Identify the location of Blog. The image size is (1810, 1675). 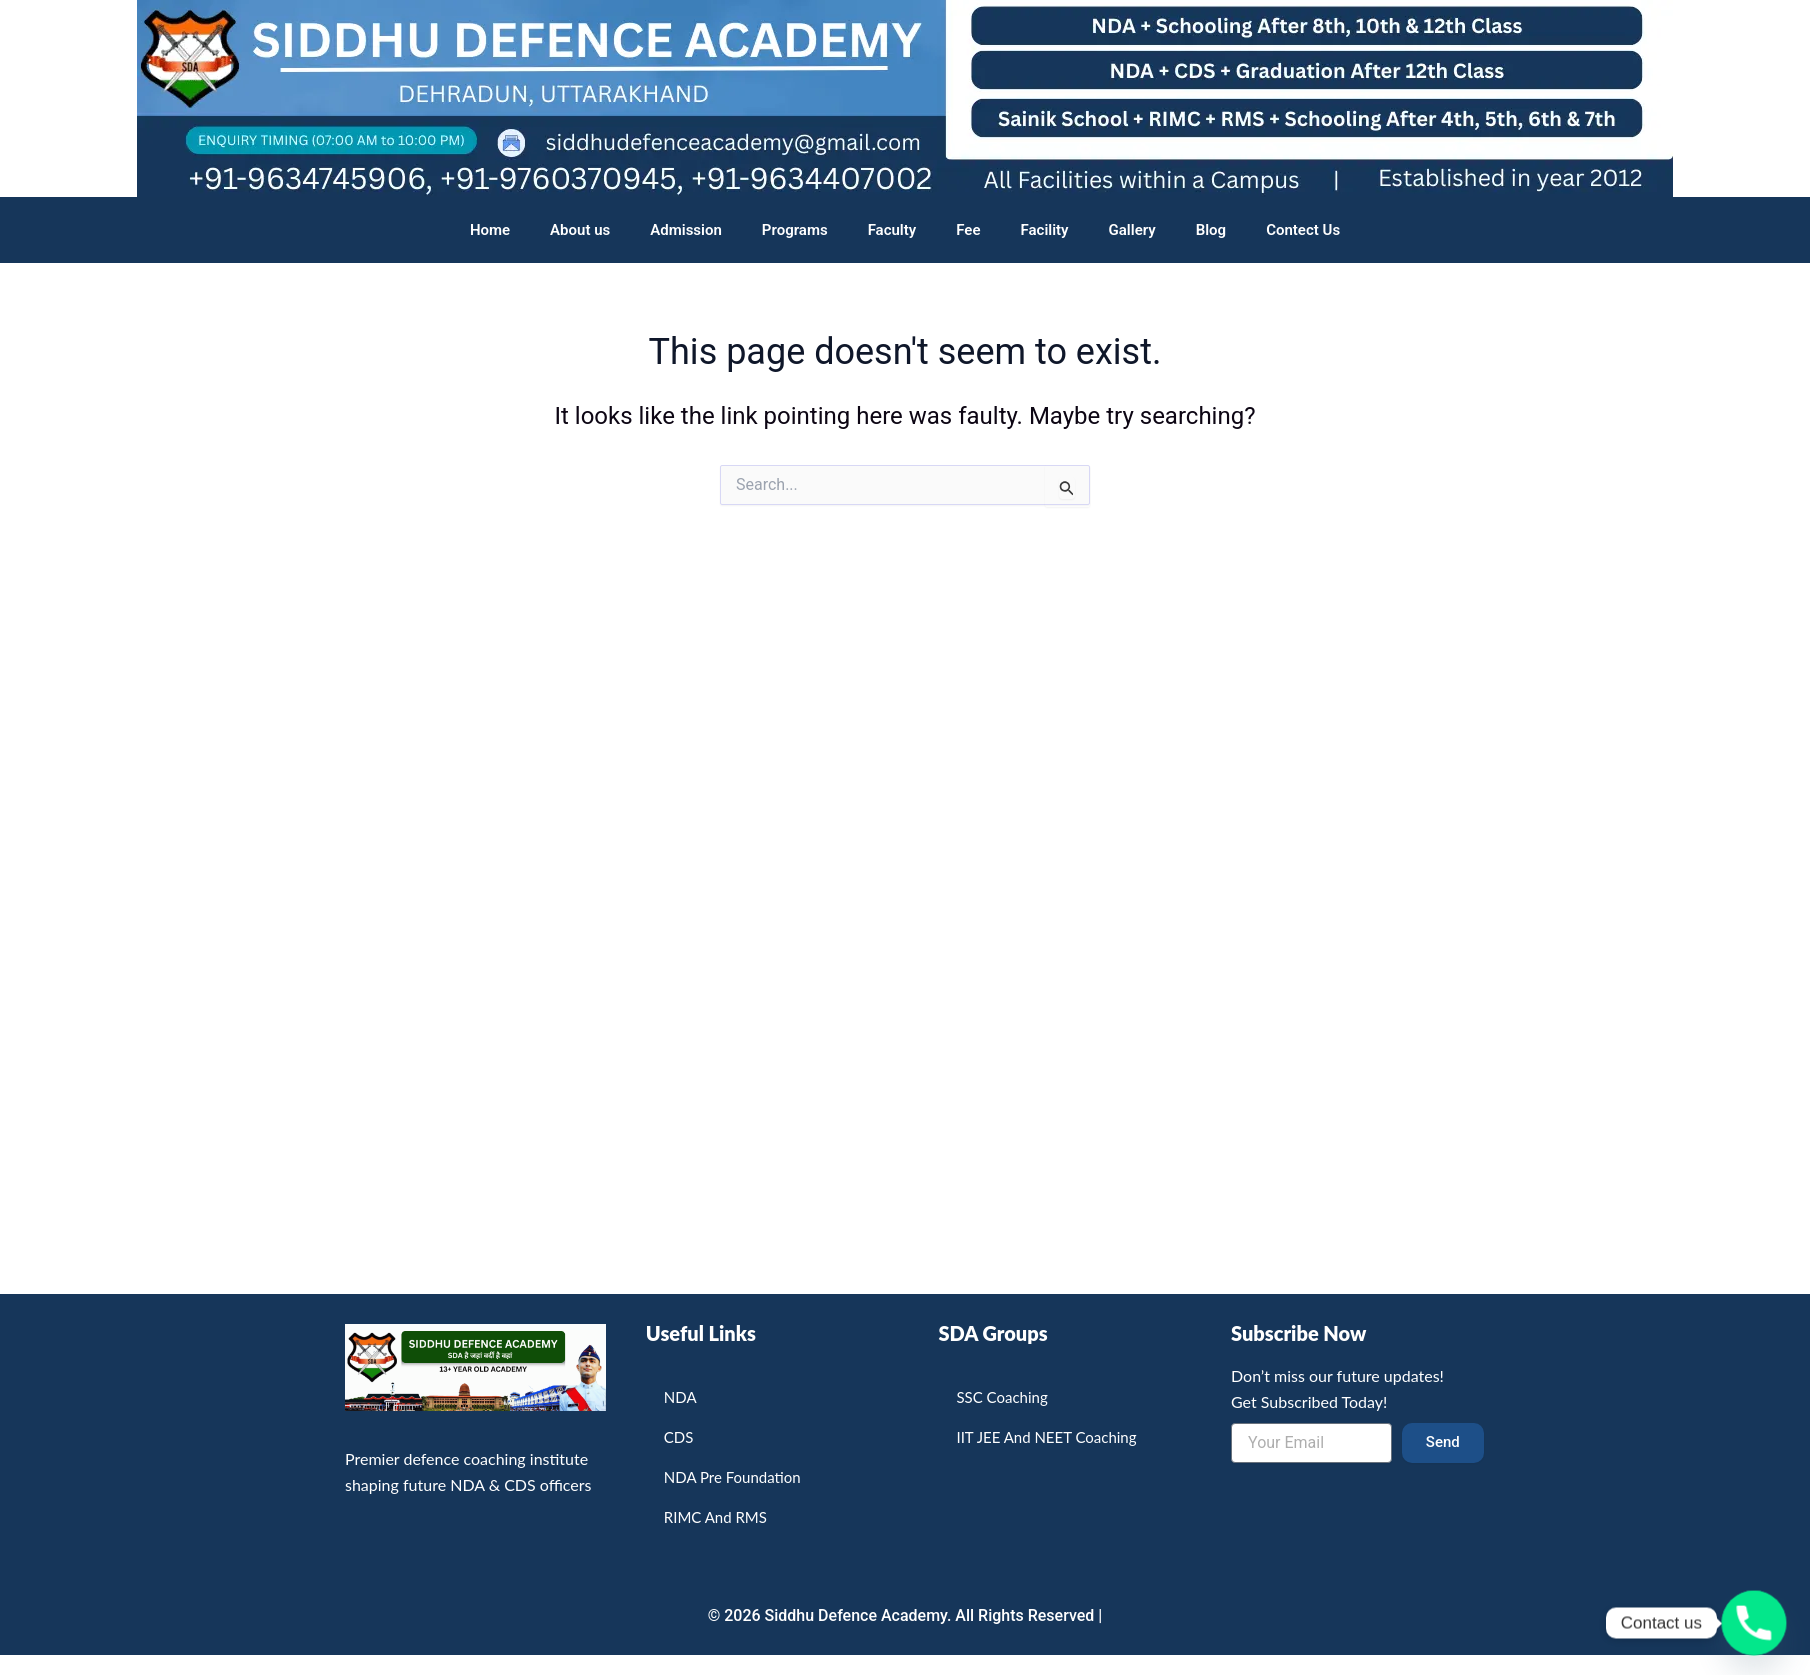
(1211, 230).